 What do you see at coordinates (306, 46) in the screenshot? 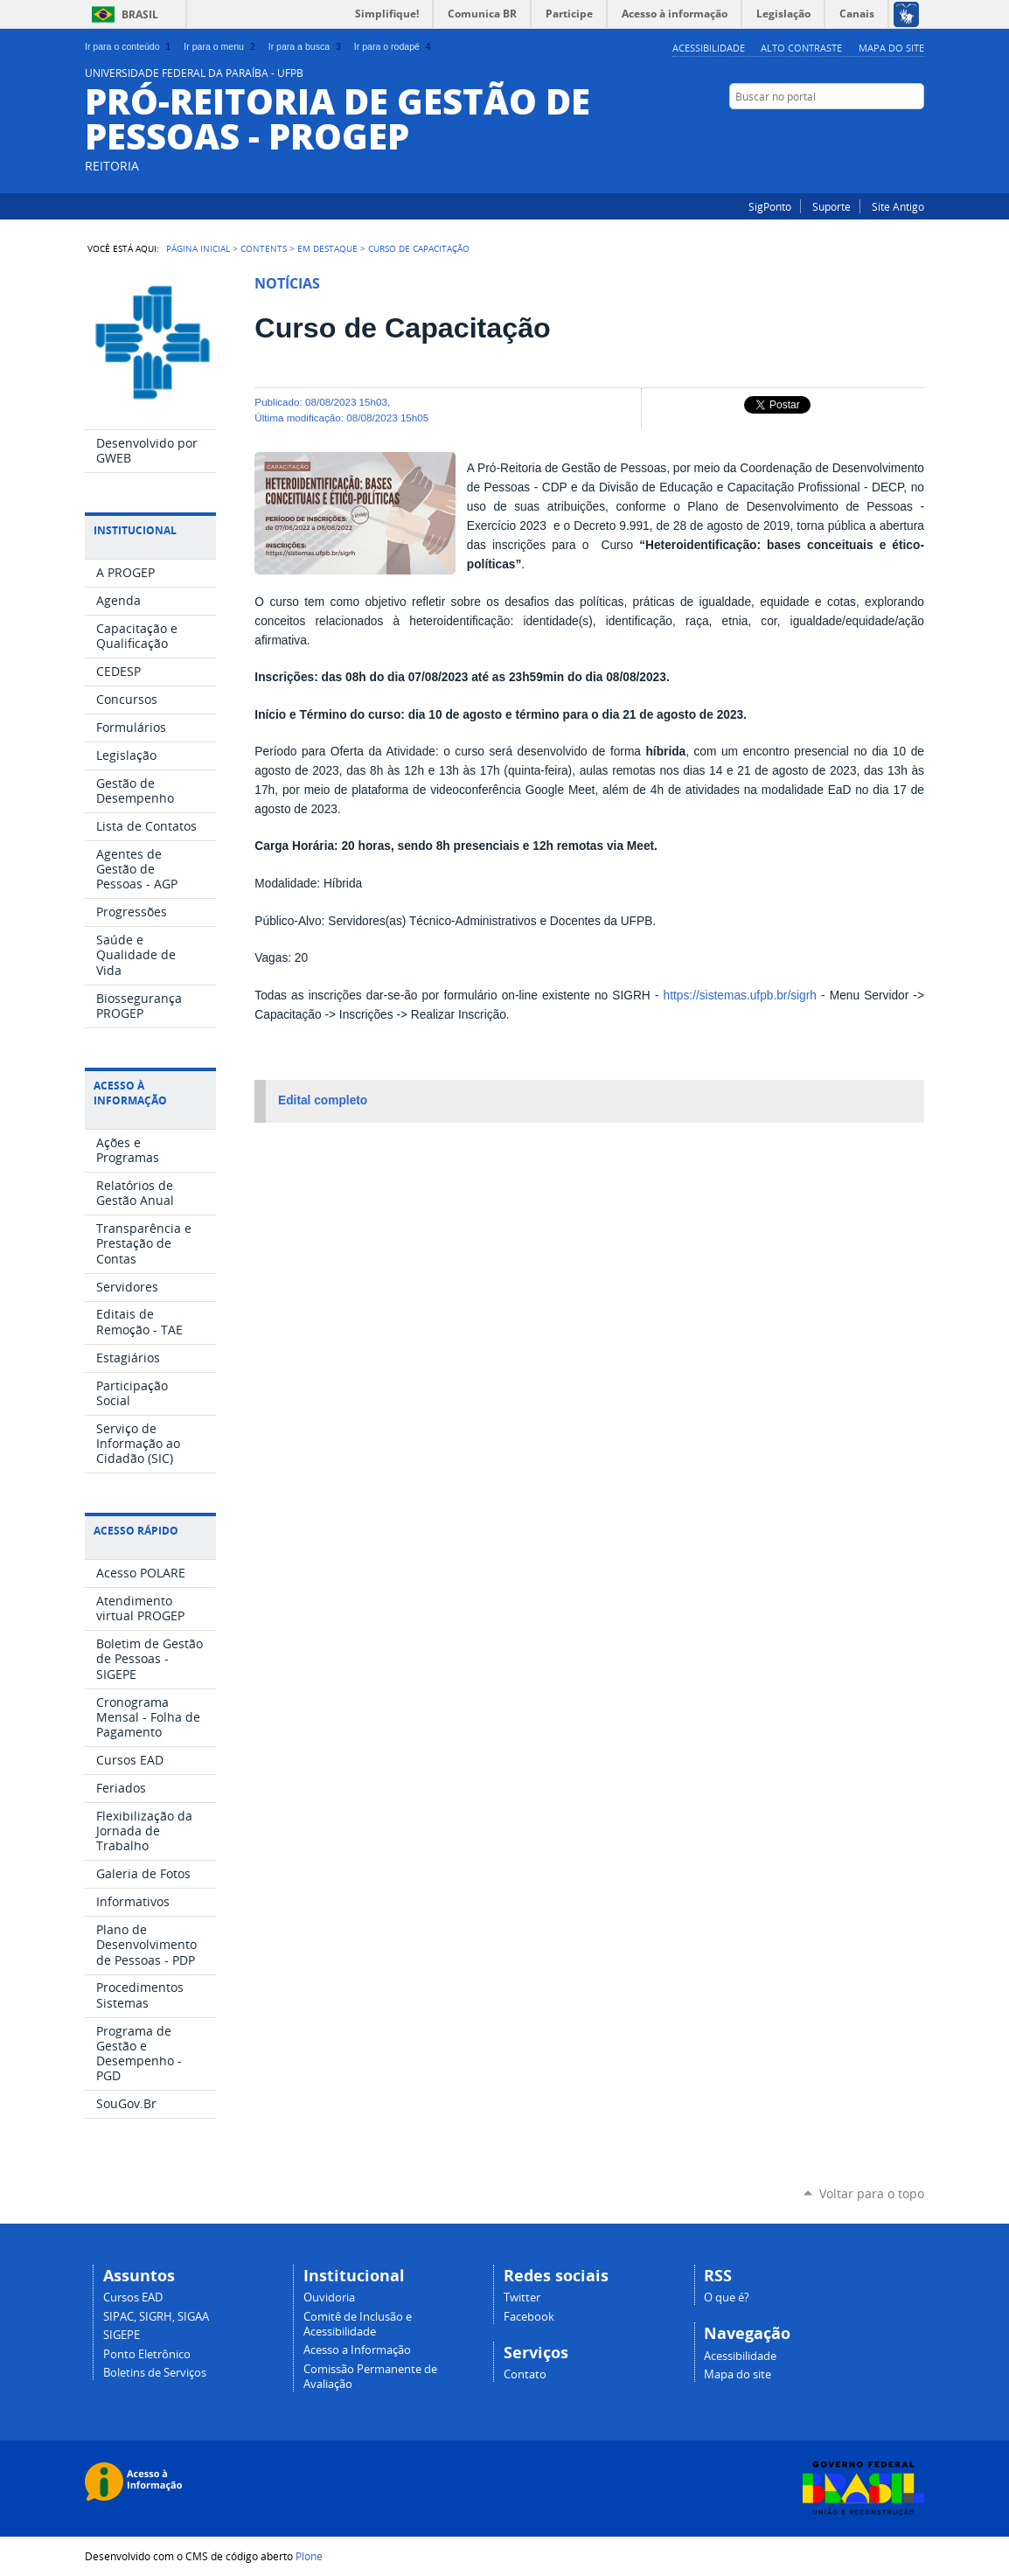
I see `Ir para a busca` at bounding box center [306, 46].